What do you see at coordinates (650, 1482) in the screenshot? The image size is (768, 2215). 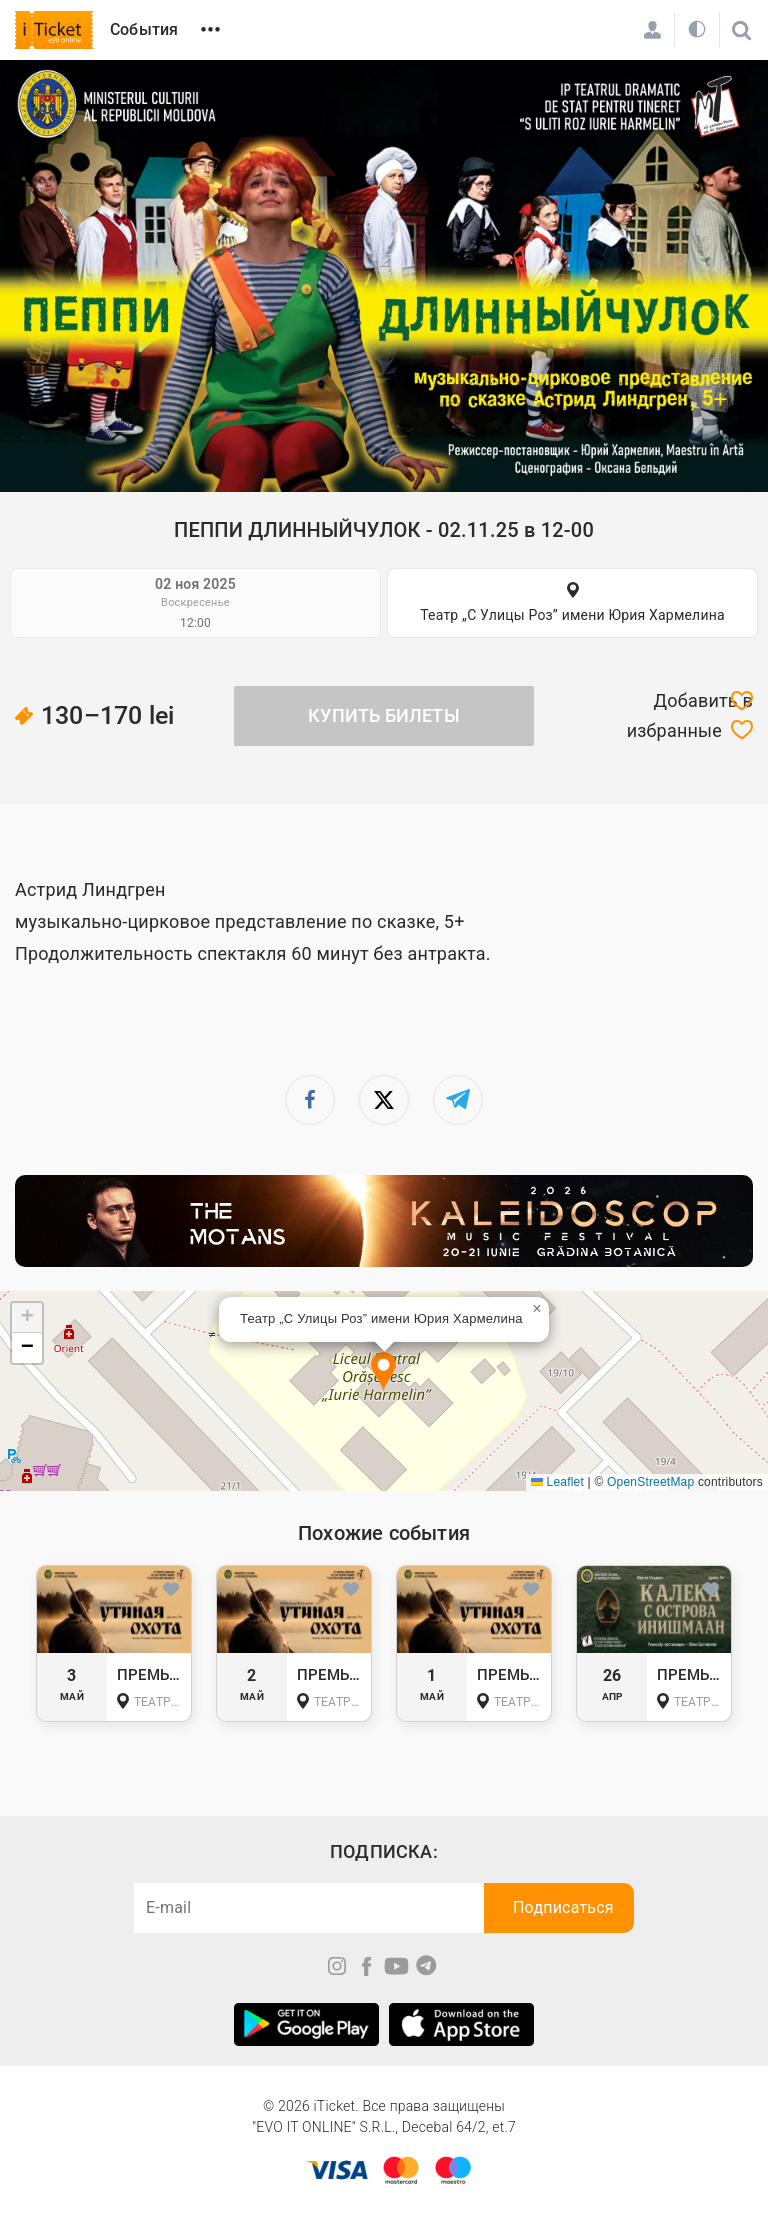 I see `OpenStreetMap` at bounding box center [650, 1482].